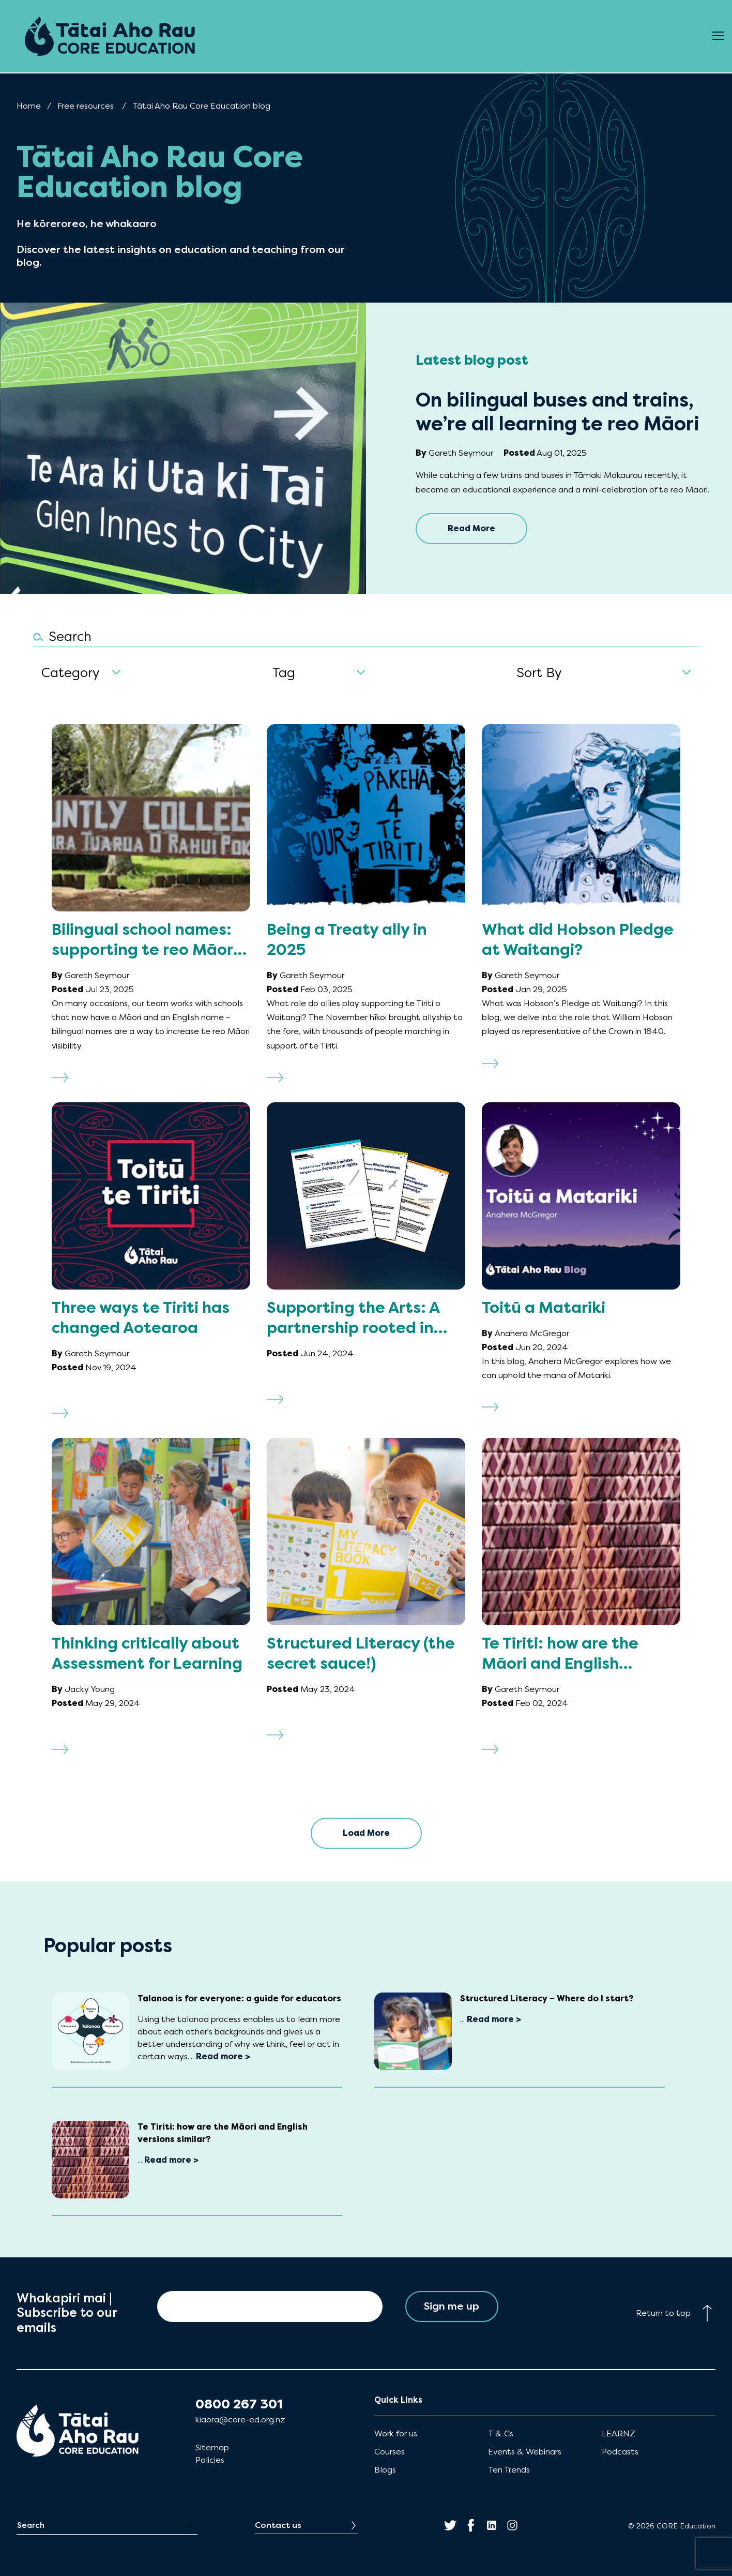 This screenshot has height=2576, width=732. I want to click on Work for us, so click(395, 2433).